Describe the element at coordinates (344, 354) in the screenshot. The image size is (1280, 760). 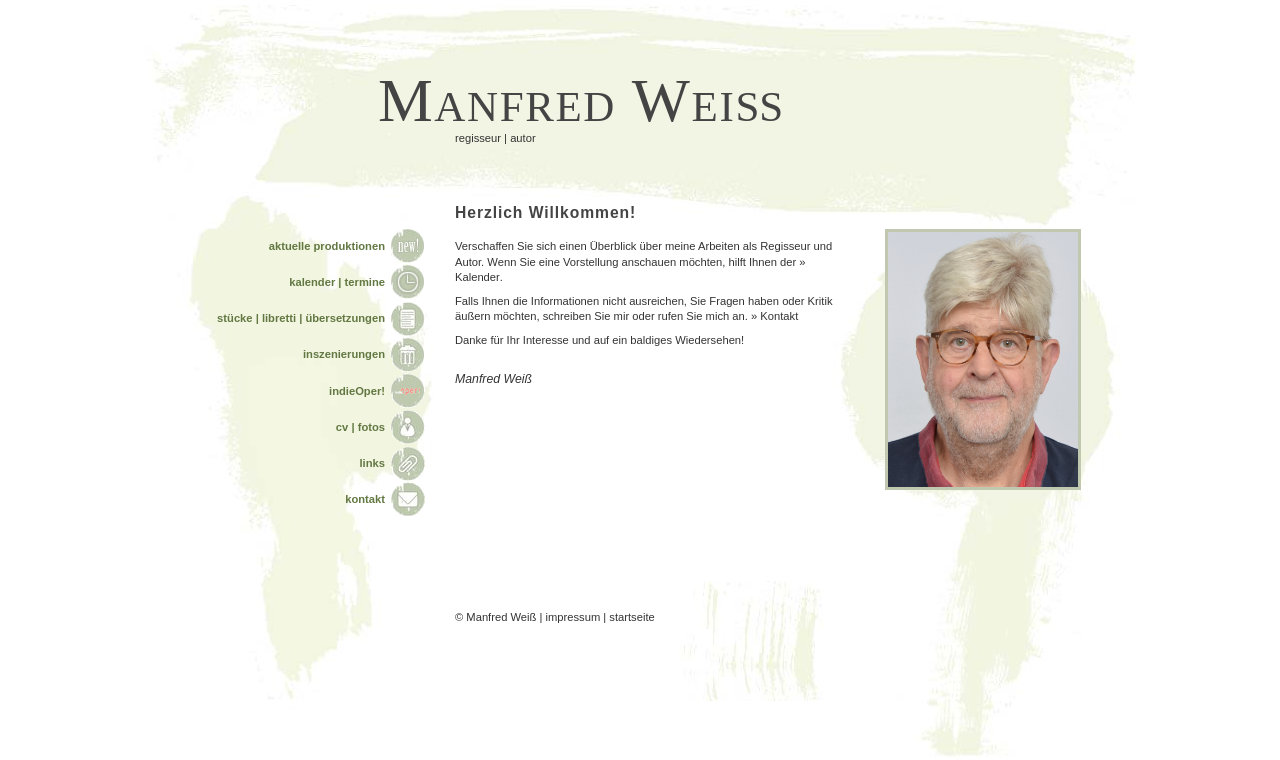
I see `inszenierungen` at that location.